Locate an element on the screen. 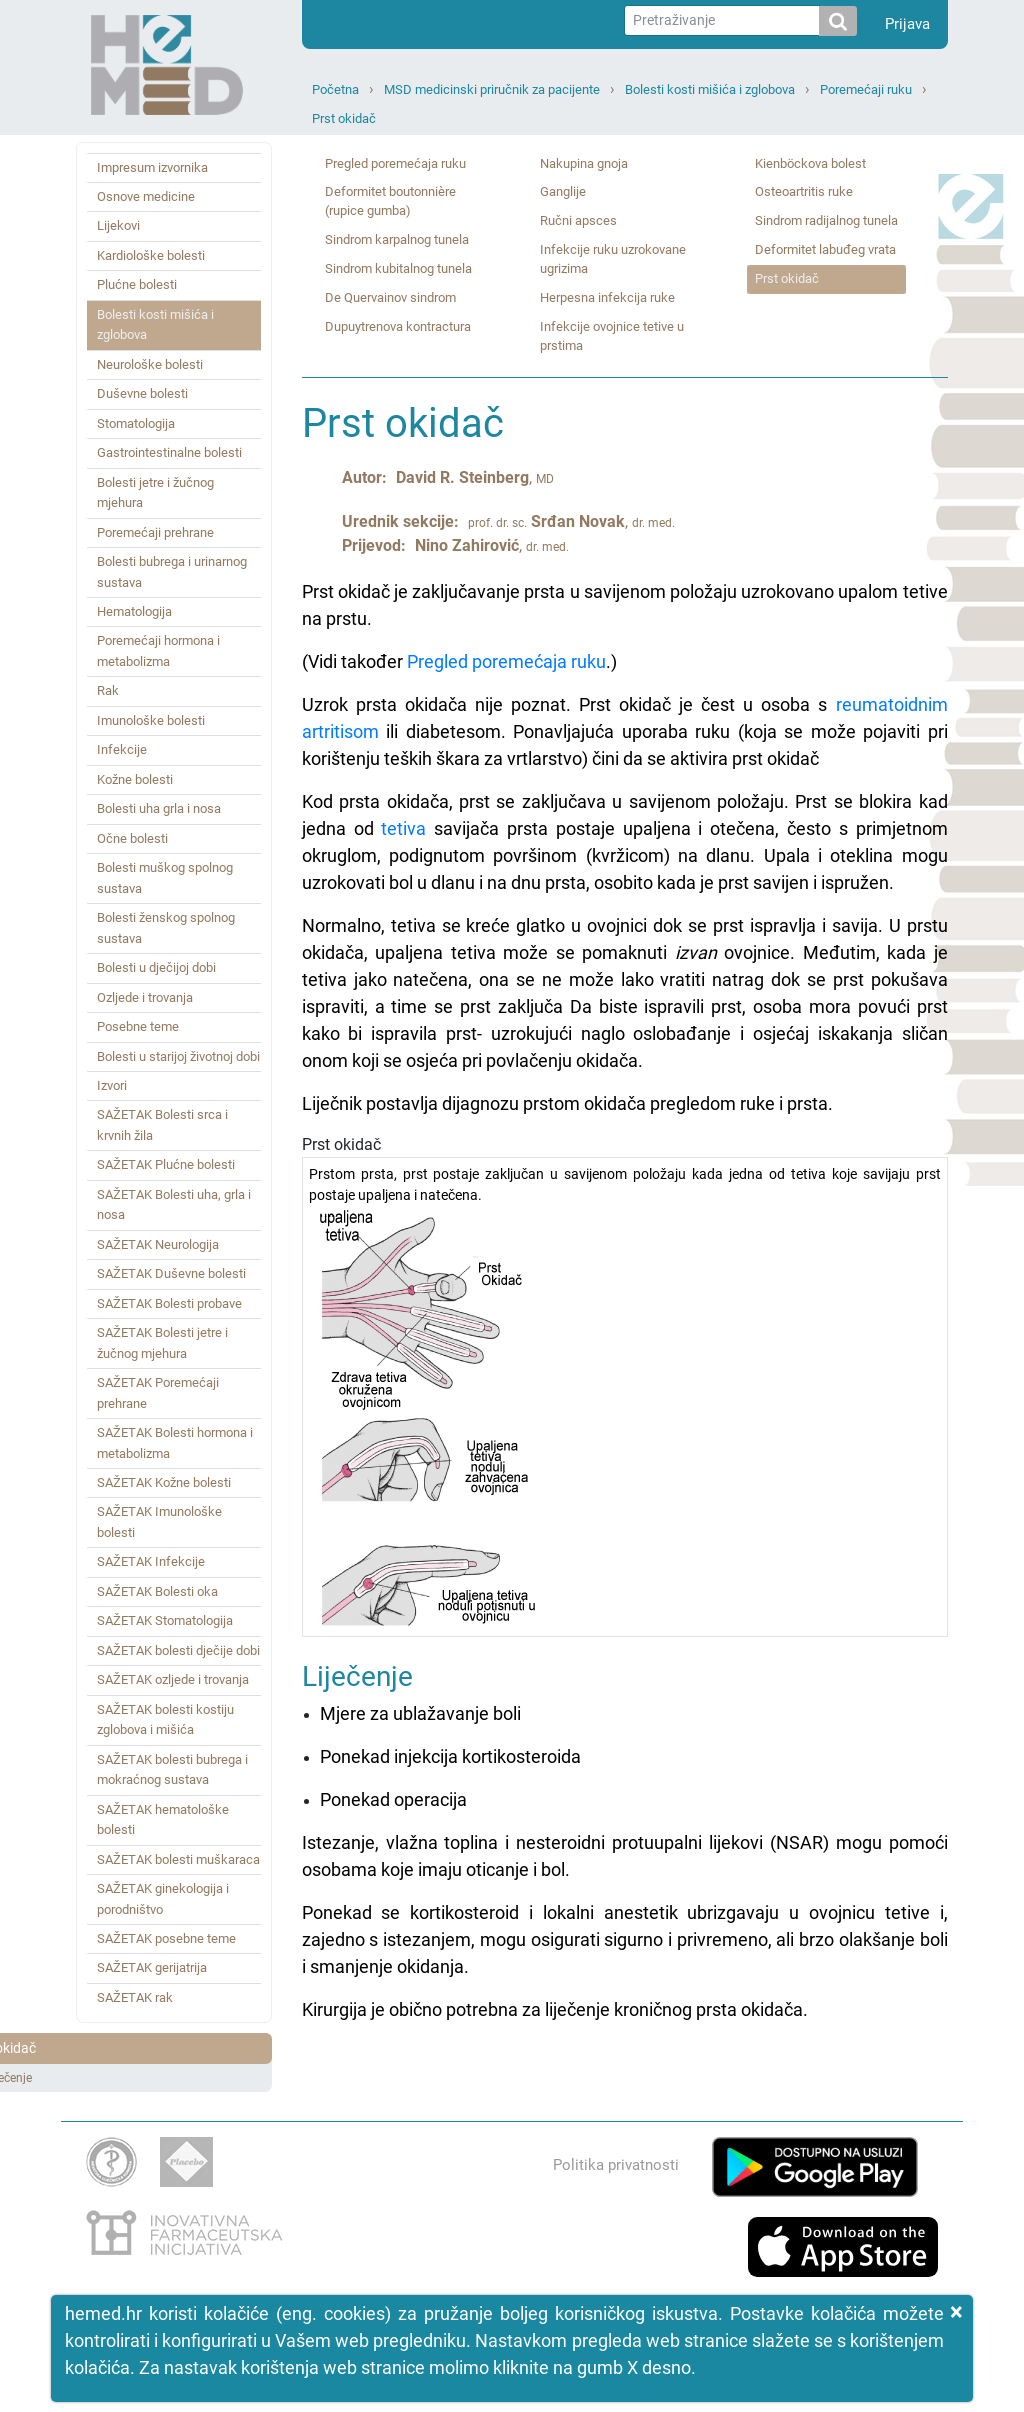  MSD medicinski priručnik za pacijente is located at coordinates (492, 89).